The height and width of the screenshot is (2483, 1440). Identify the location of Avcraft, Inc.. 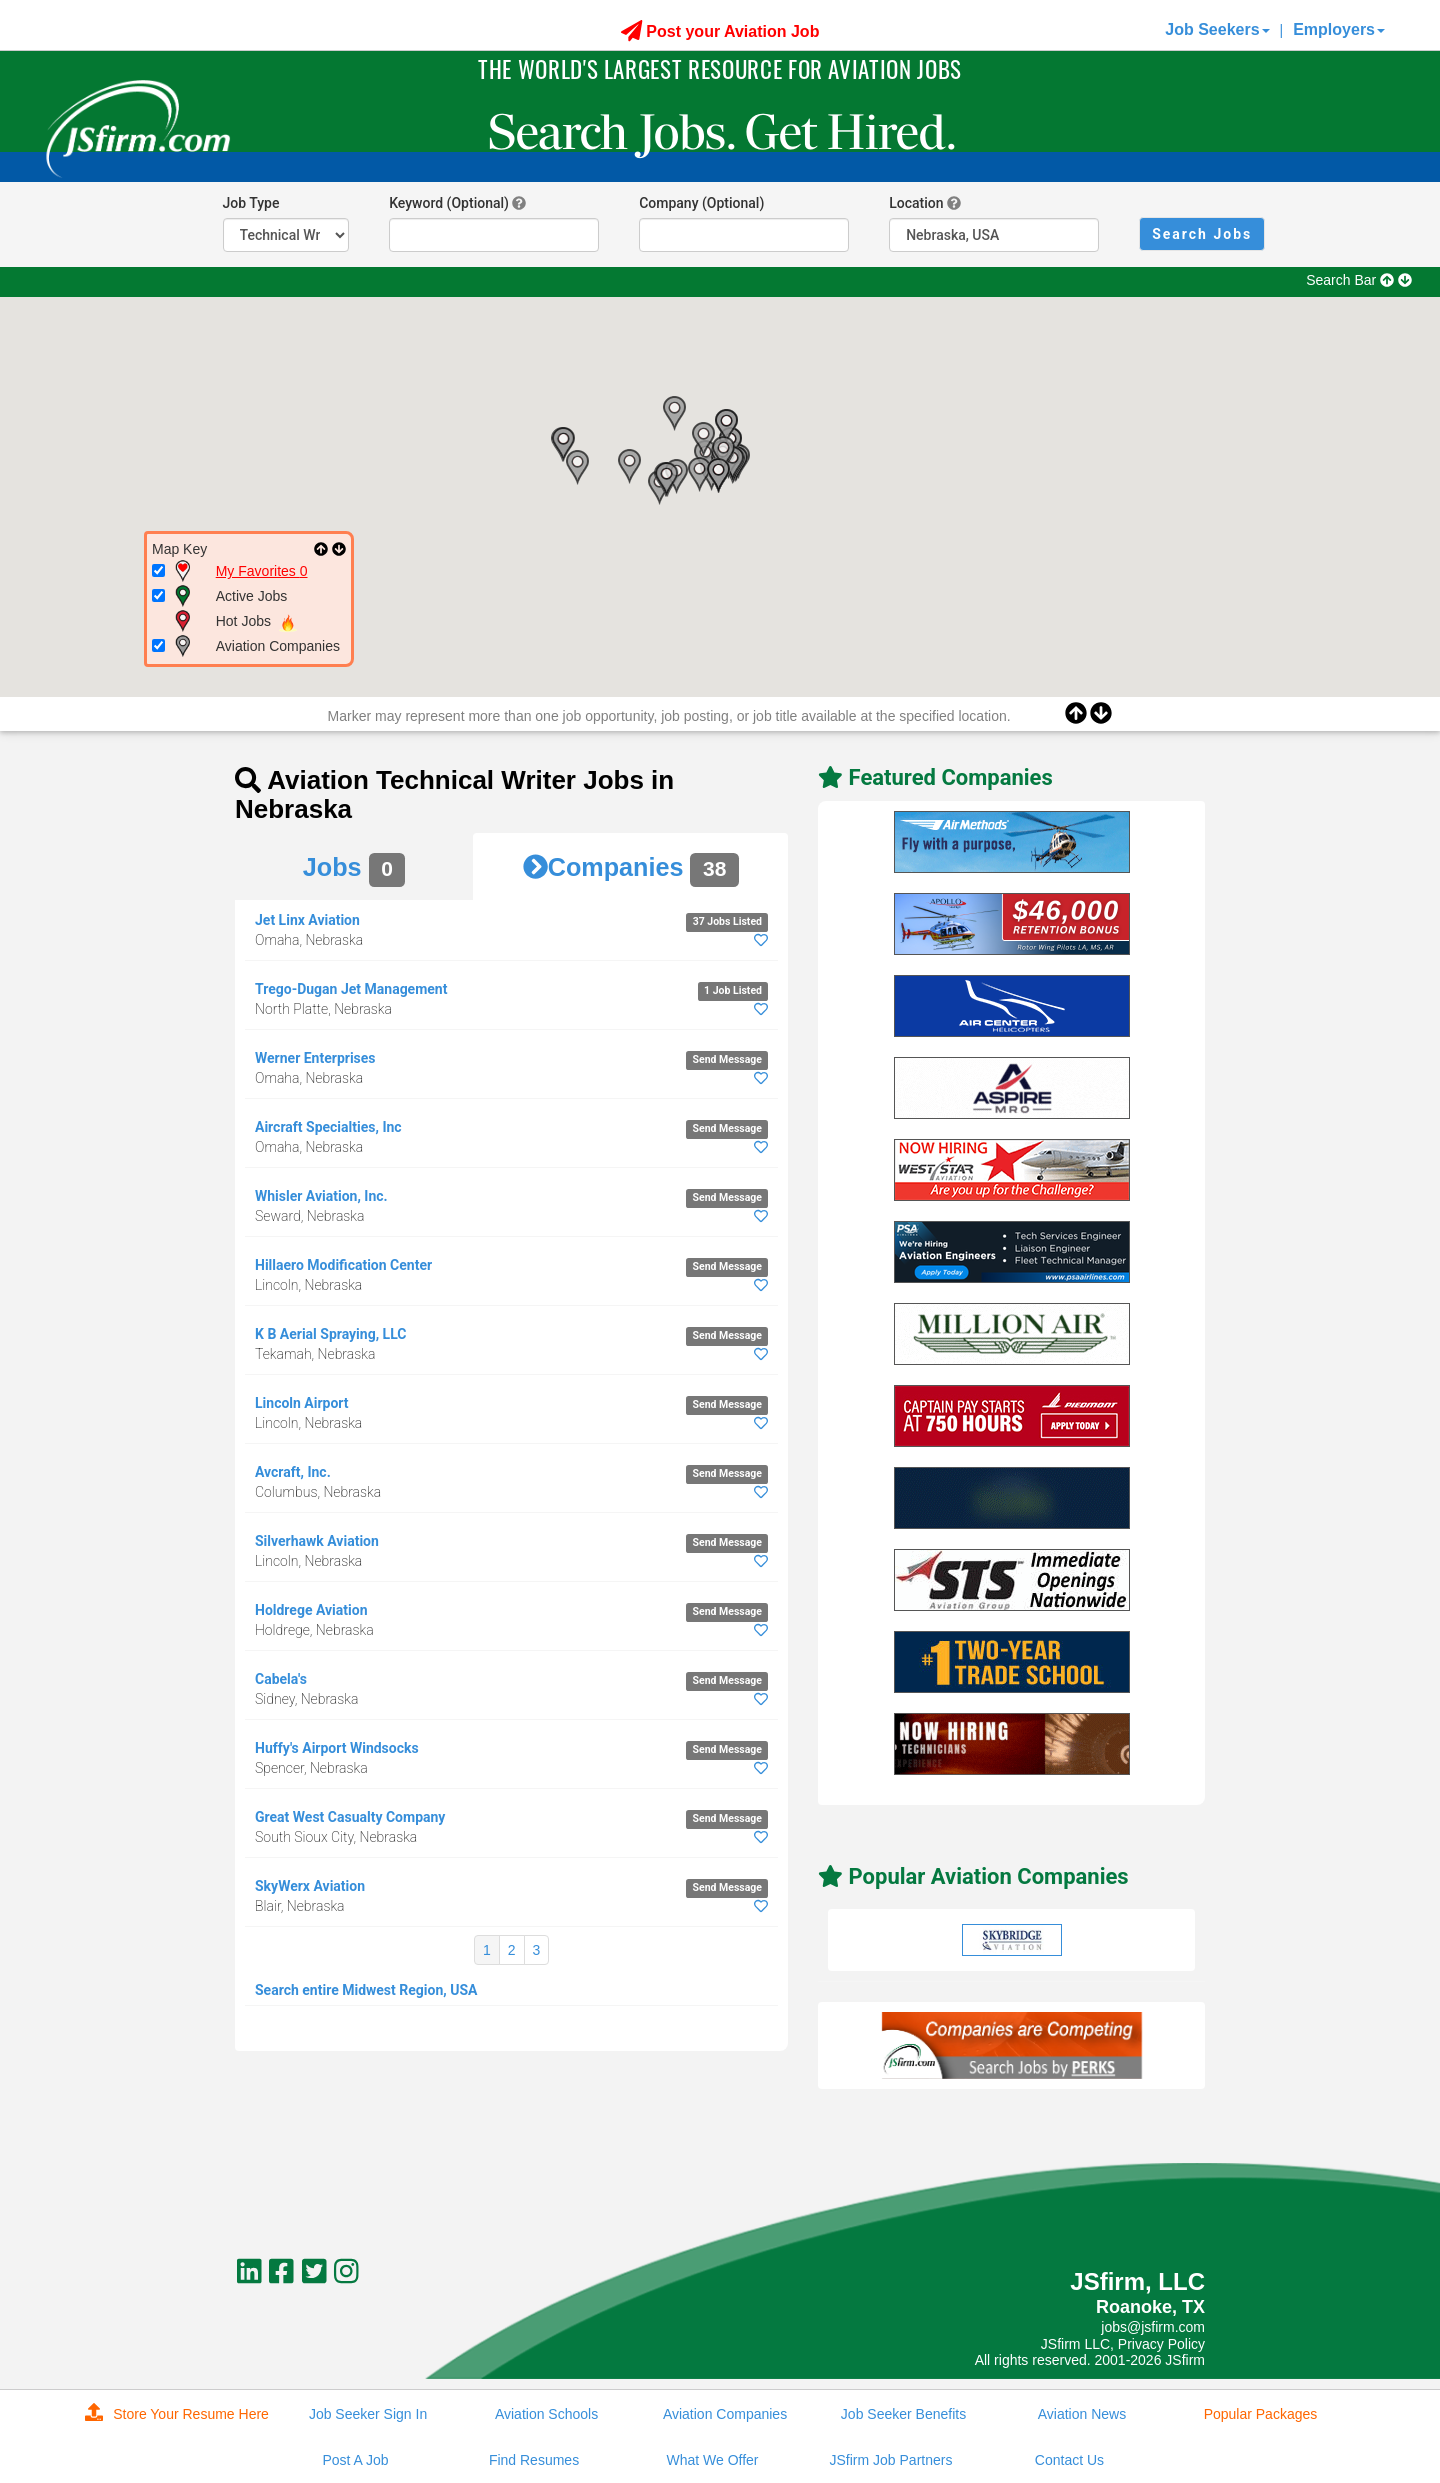
(293, 1472).